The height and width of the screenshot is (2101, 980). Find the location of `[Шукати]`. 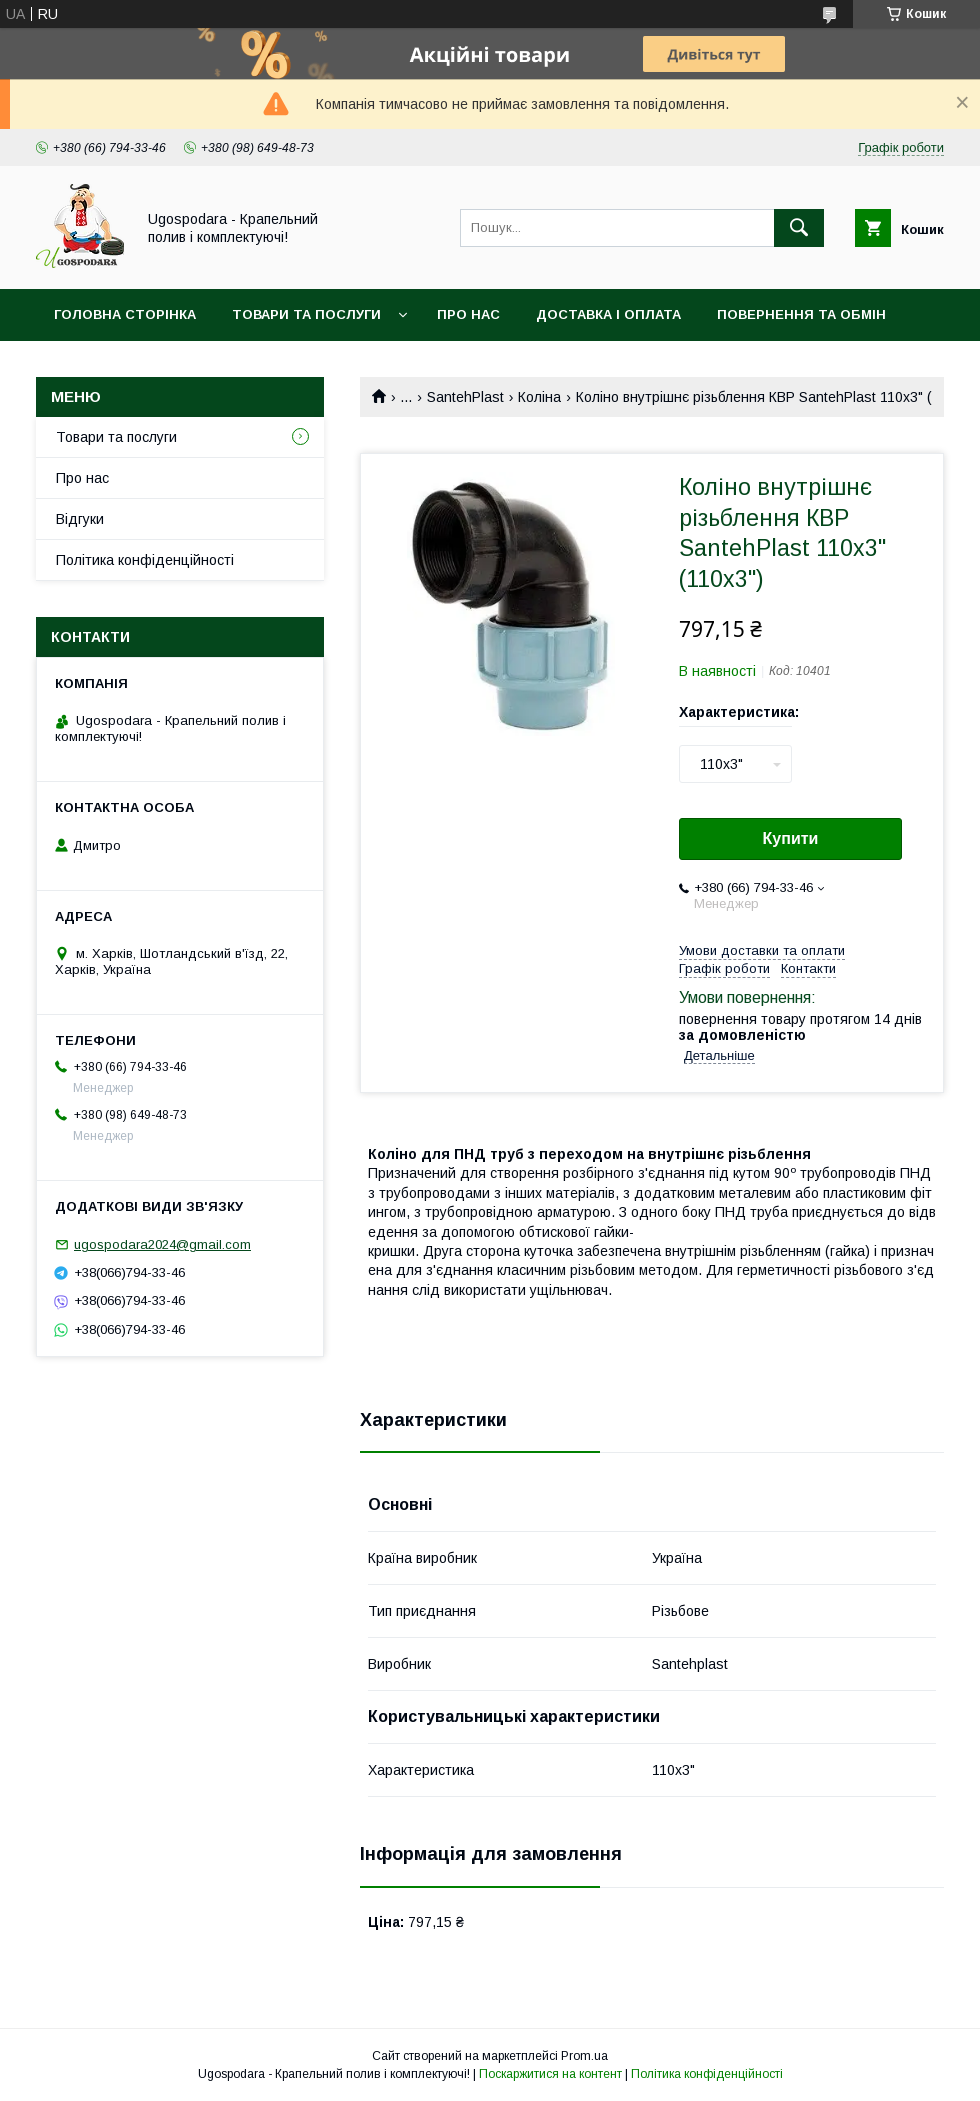

[Шукати] is located at coordinates (799, 228).